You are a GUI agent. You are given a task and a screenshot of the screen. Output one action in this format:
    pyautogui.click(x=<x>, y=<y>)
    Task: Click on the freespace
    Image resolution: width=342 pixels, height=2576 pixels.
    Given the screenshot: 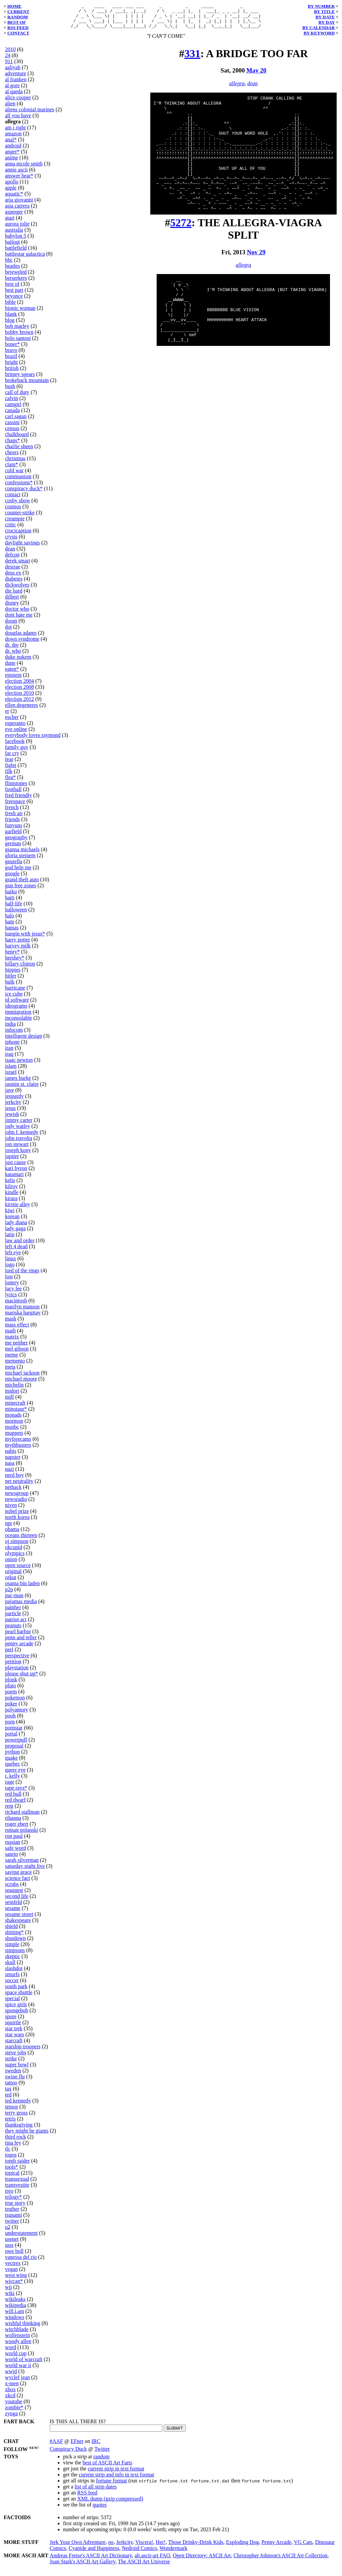 What is the action you would take?
    pyautogui.click(x=15, y=806)
    